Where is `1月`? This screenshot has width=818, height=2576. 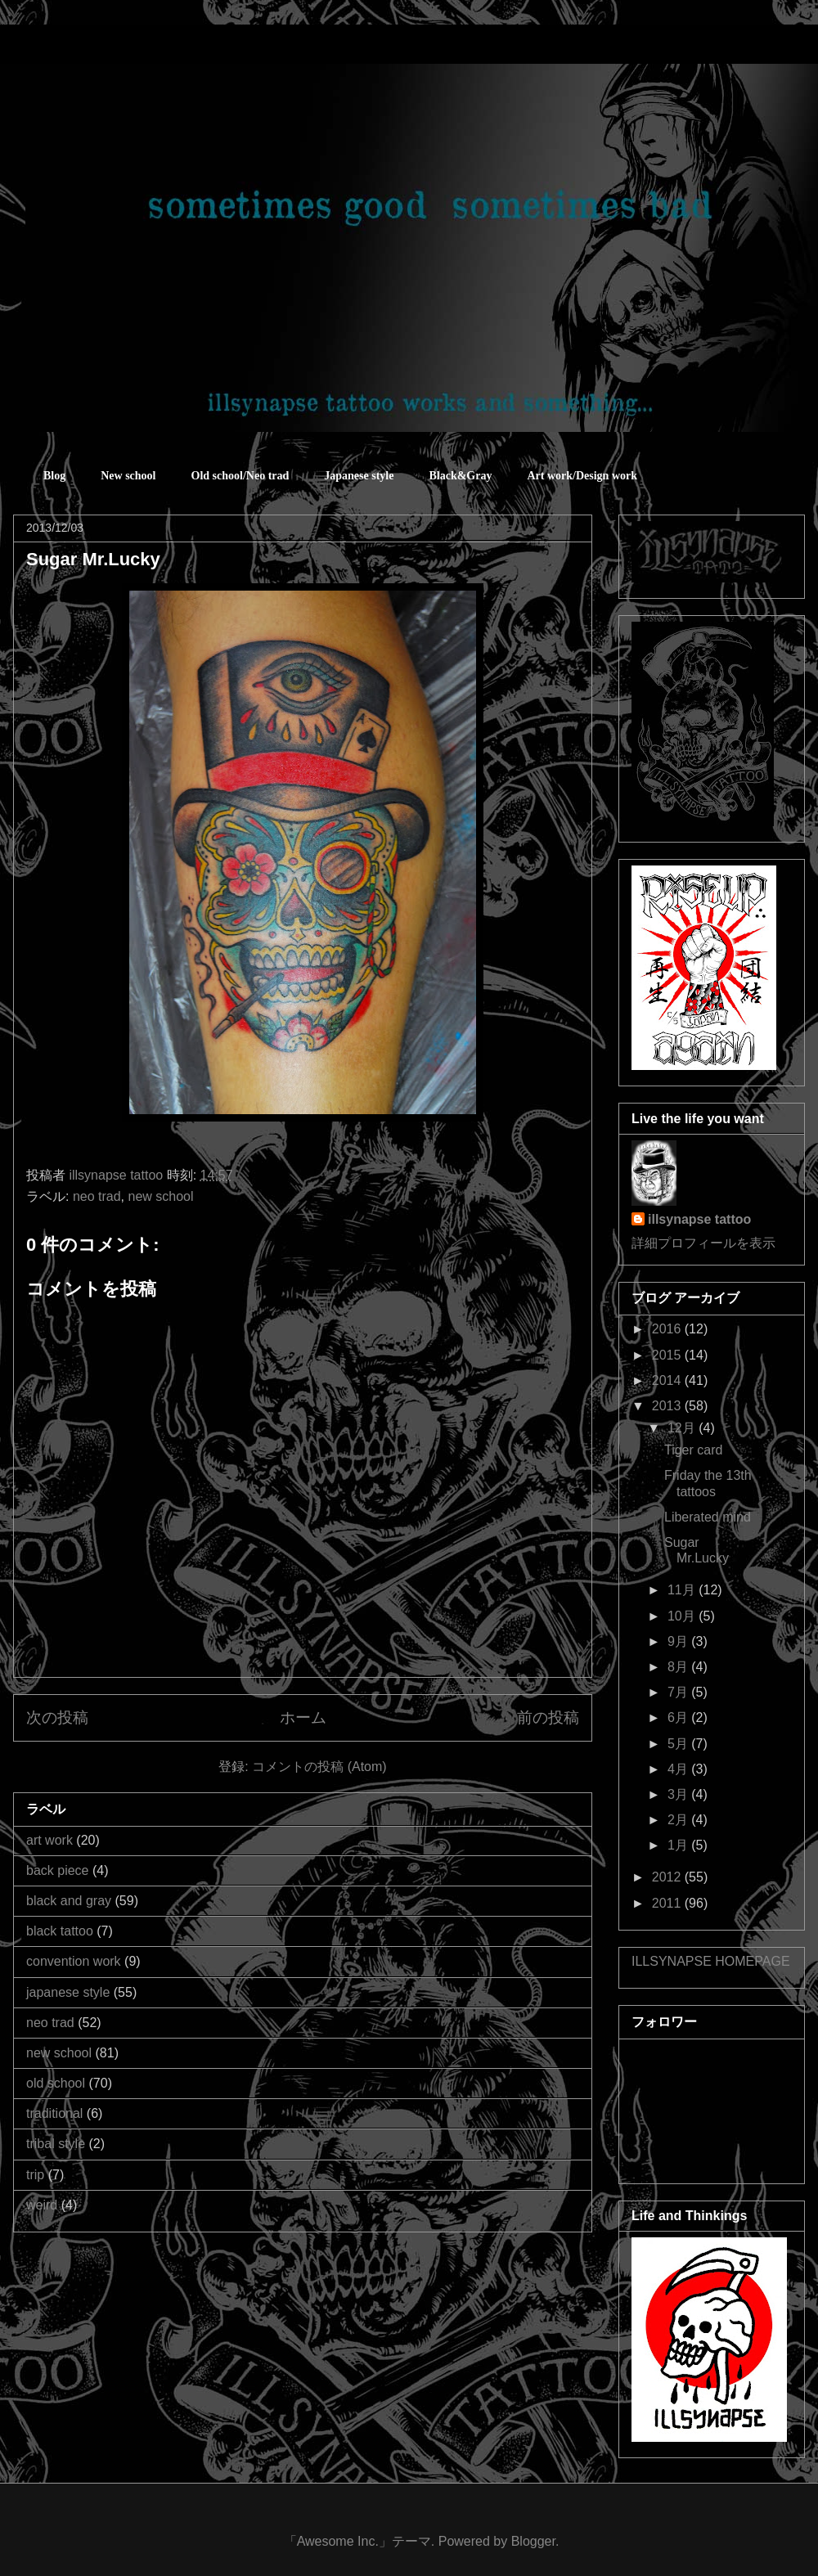 1月 is located at coordinates (679, 1845).